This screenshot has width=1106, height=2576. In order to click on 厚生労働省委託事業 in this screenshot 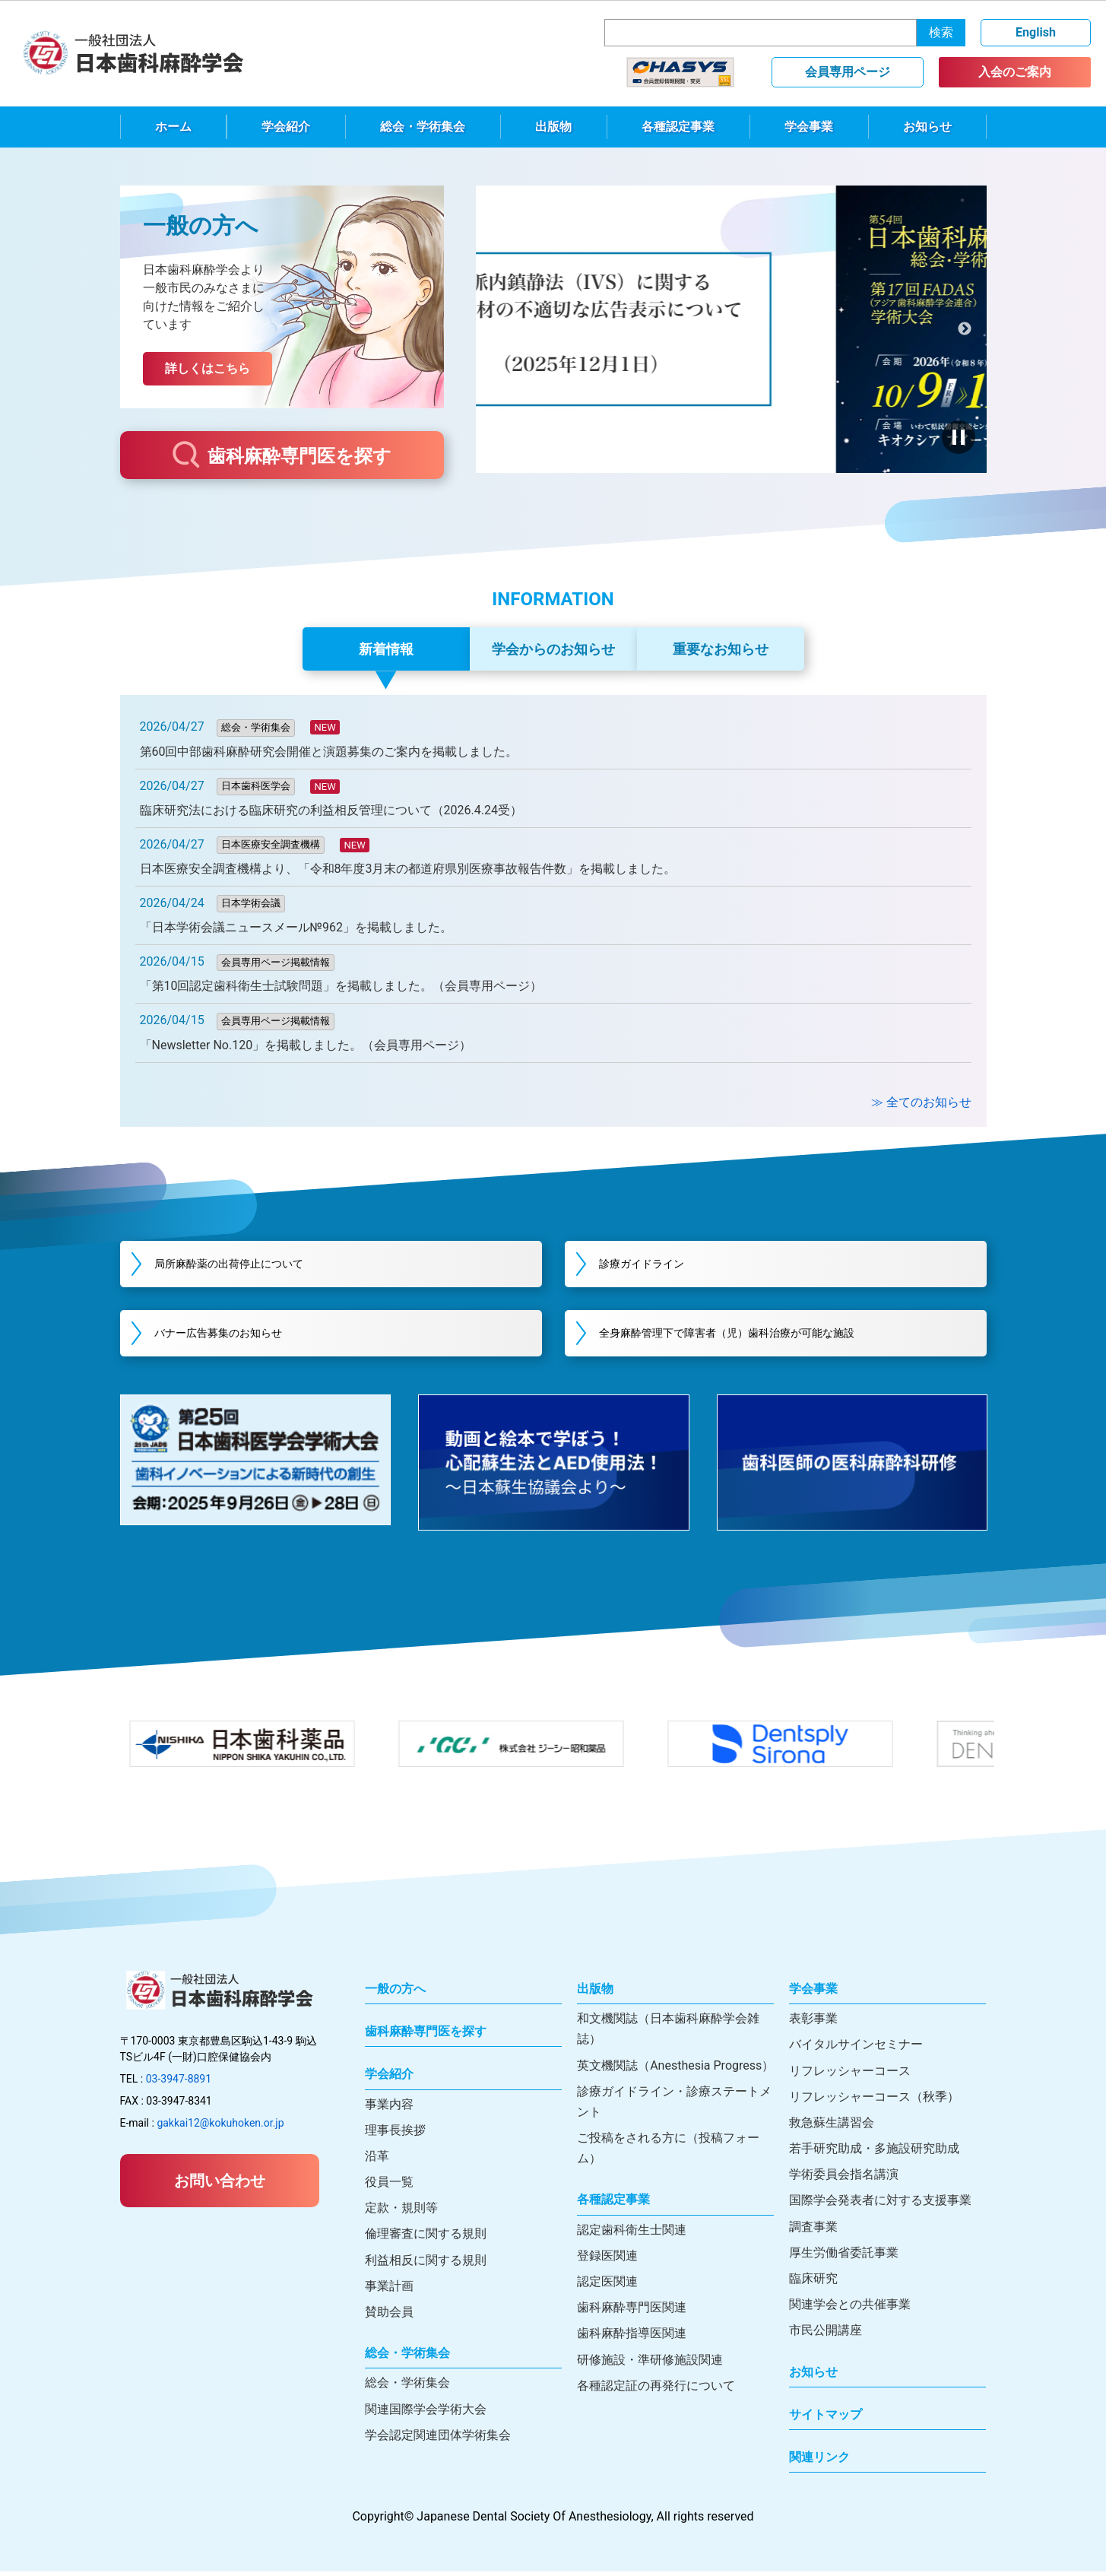, I will do `click(843, 2257)`.